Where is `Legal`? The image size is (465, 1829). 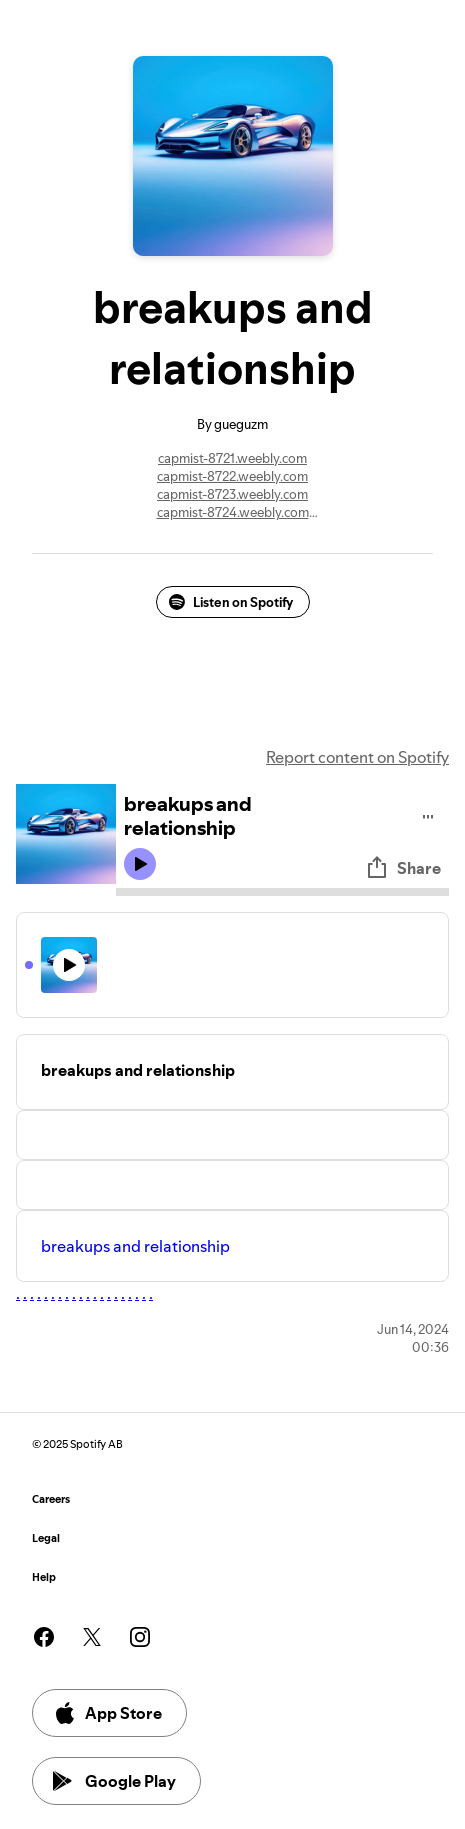
Legal is located at coordinates (46, 1538).